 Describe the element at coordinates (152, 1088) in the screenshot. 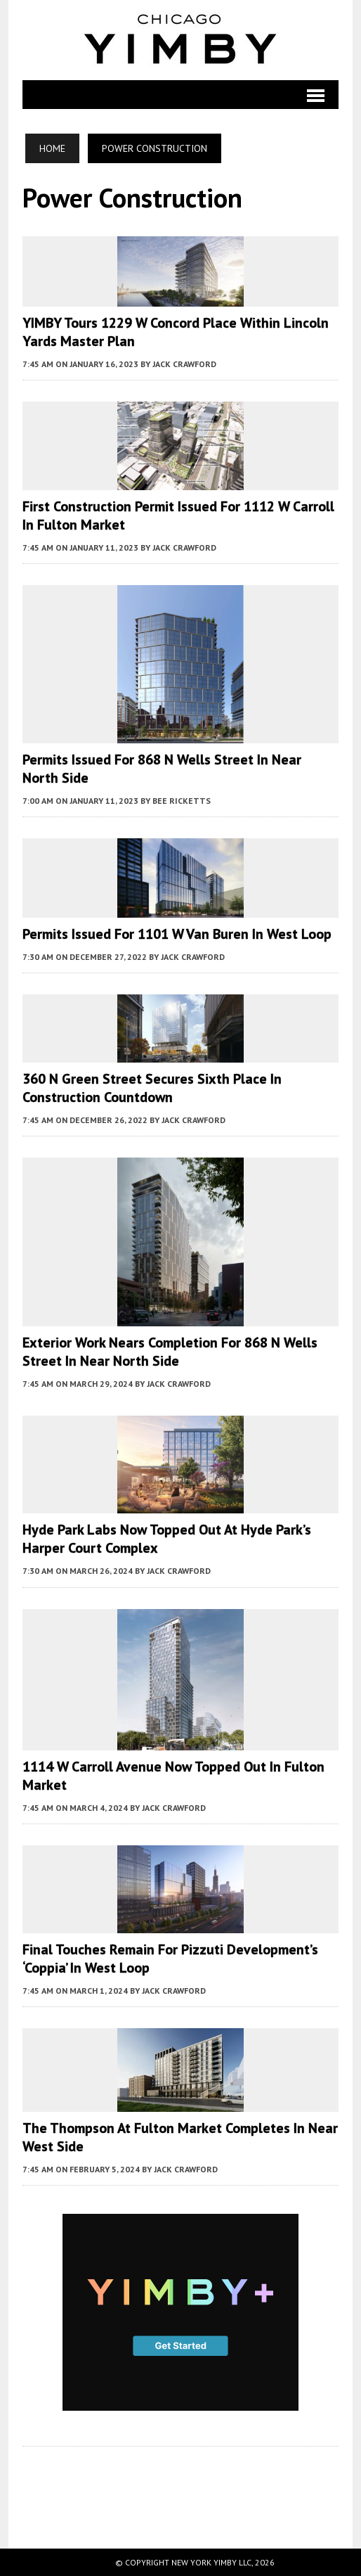

I see `360 N Green Street Secures Sixth Place in Construction Countdown` at that location.